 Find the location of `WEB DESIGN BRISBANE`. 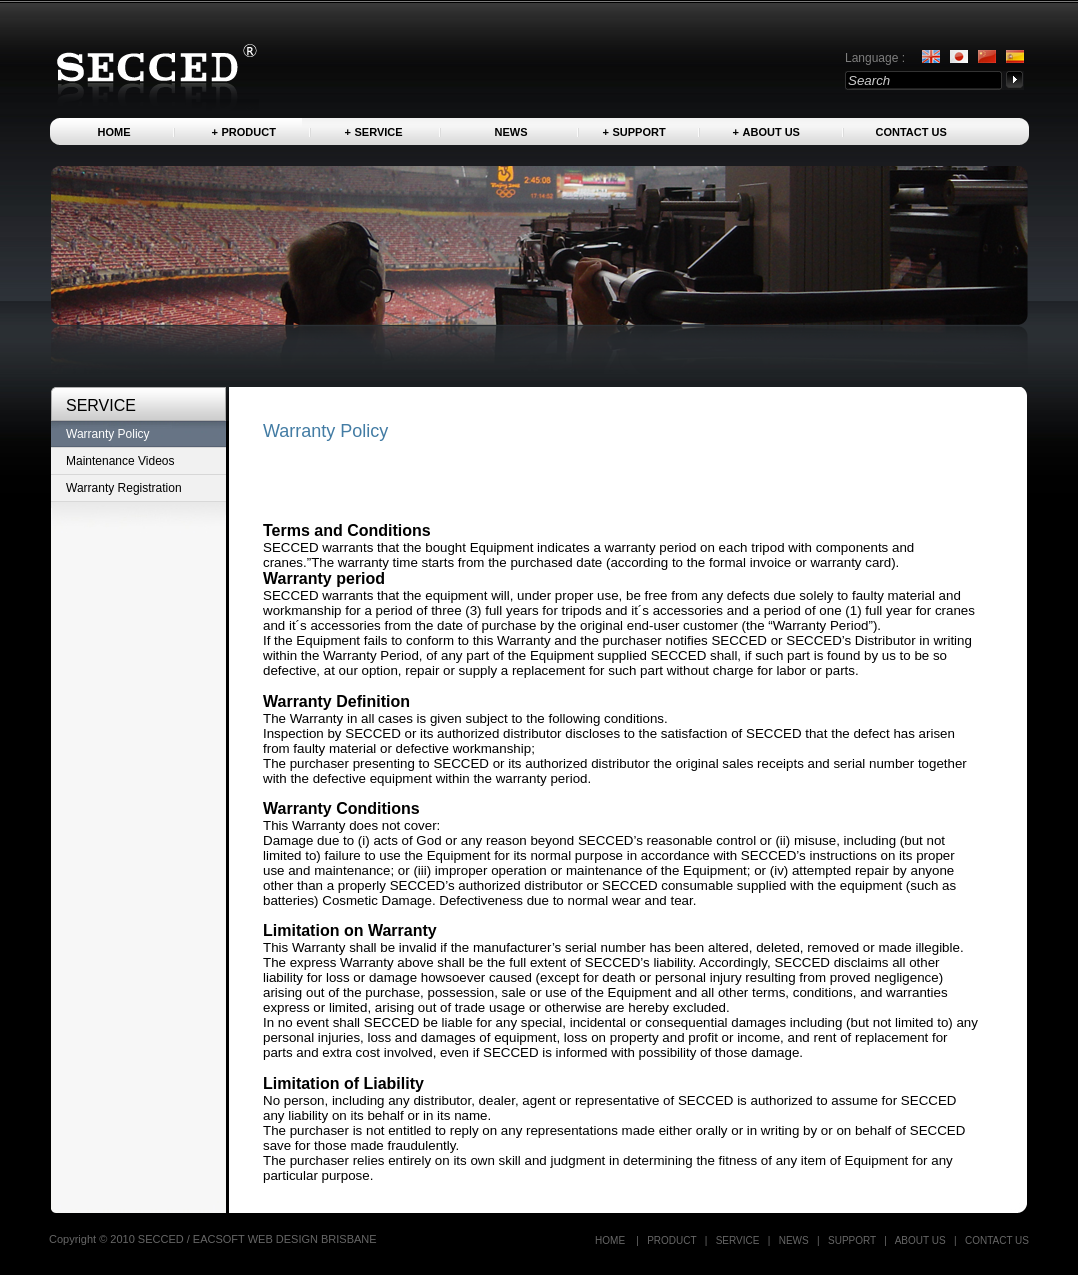

WEB DESIGN BRISBANE is located at coordinates (312, 1239).